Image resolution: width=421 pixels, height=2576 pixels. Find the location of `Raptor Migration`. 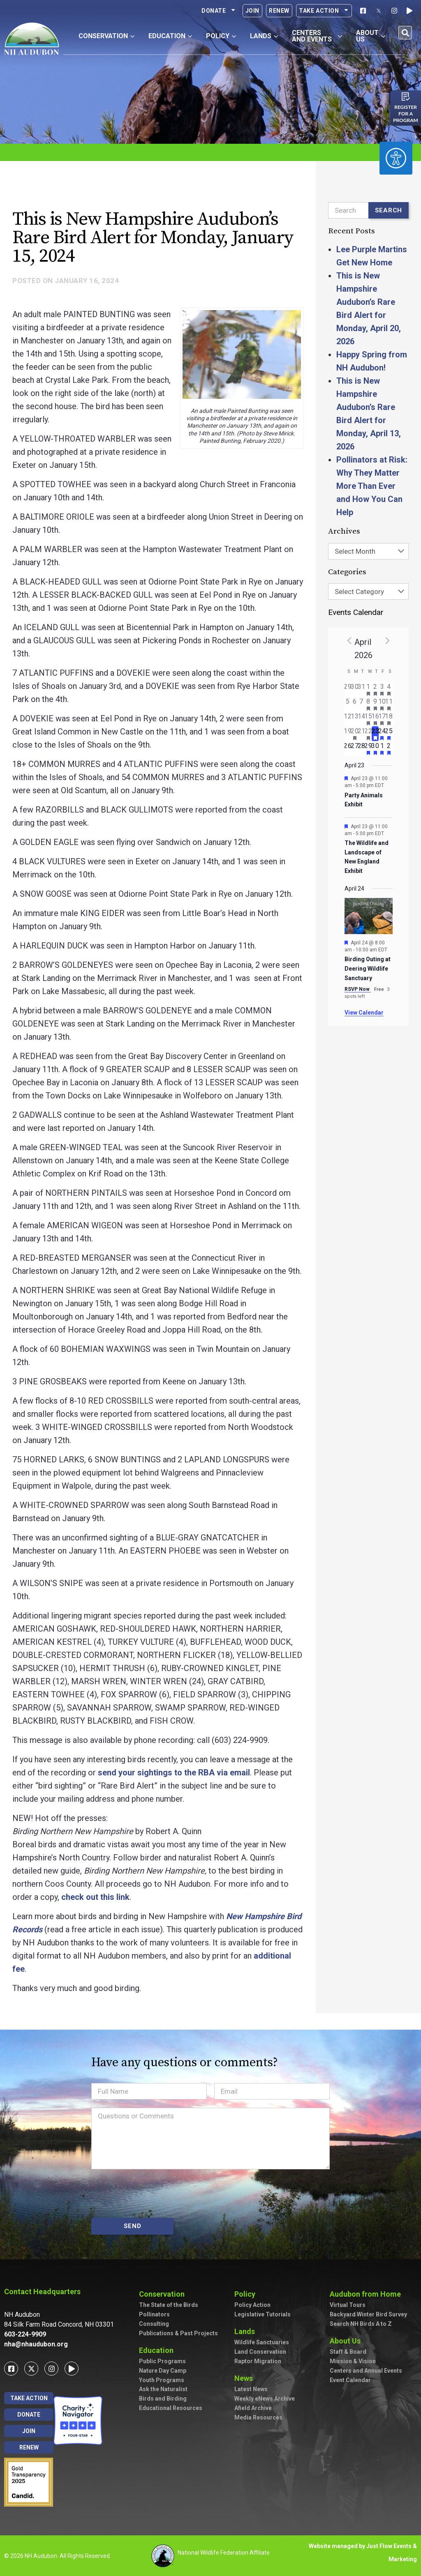

Raptor Migration is located at coordinates (257, 2361).